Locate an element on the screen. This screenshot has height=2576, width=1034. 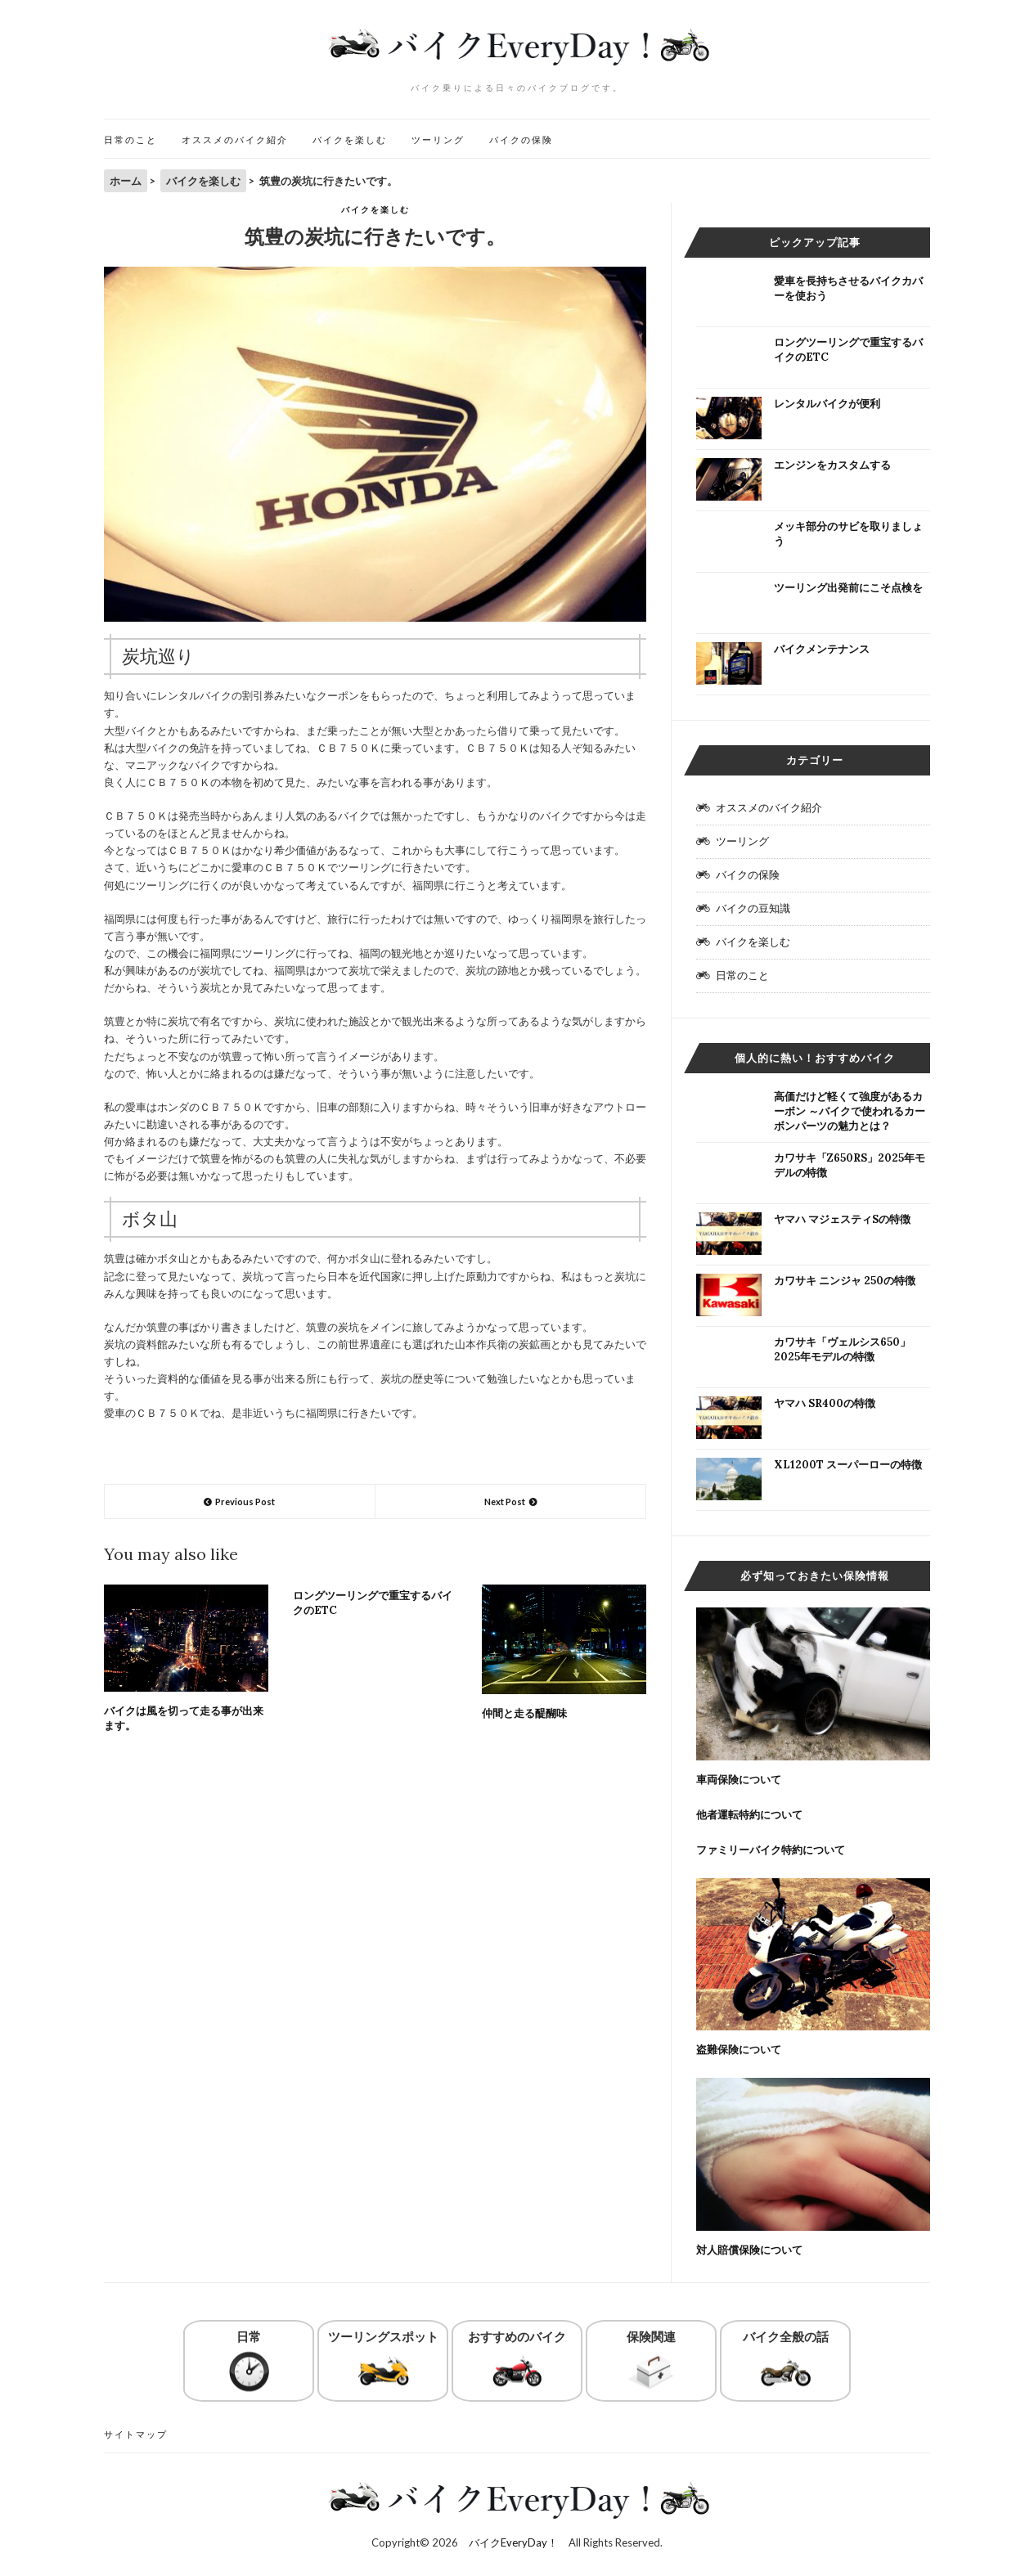
ヤマハ SR400の特徴 is located at coordinates (824, 1403).